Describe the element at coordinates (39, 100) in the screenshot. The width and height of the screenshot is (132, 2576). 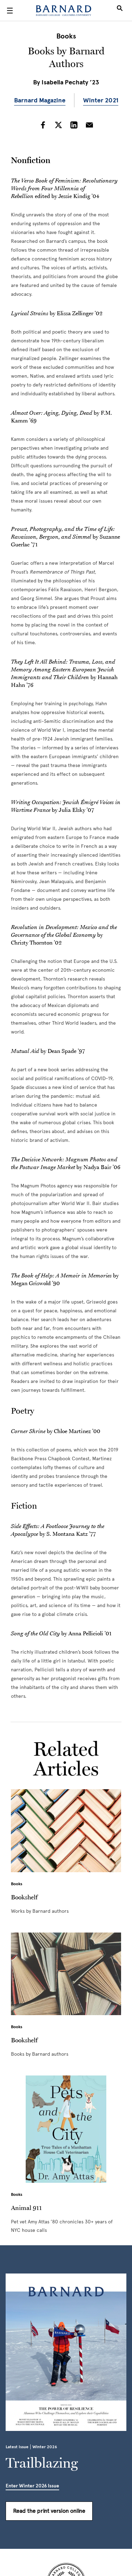
I see `Barnard Magazine` at that location.